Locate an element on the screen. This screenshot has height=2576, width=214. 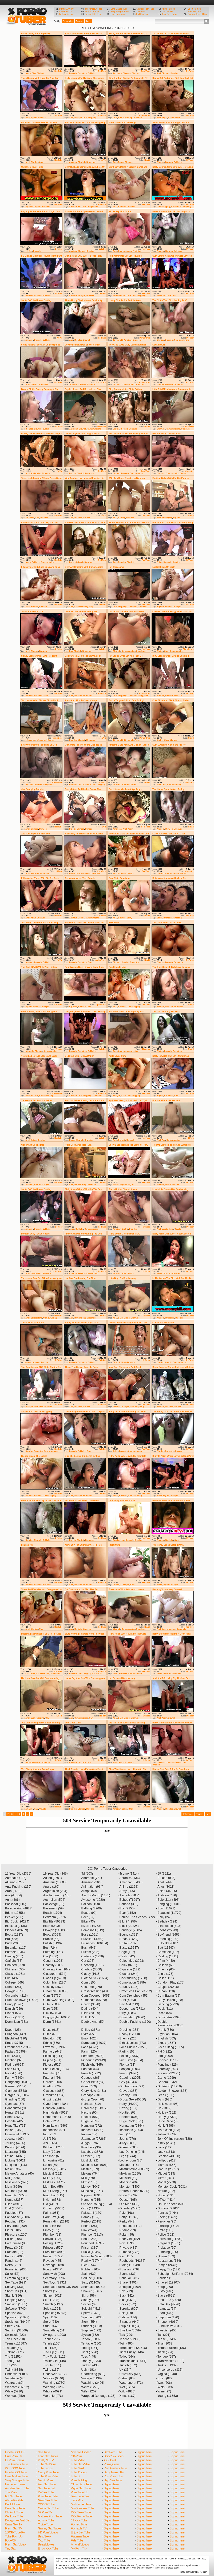
Soccer is located at coordinates (86, 2304).